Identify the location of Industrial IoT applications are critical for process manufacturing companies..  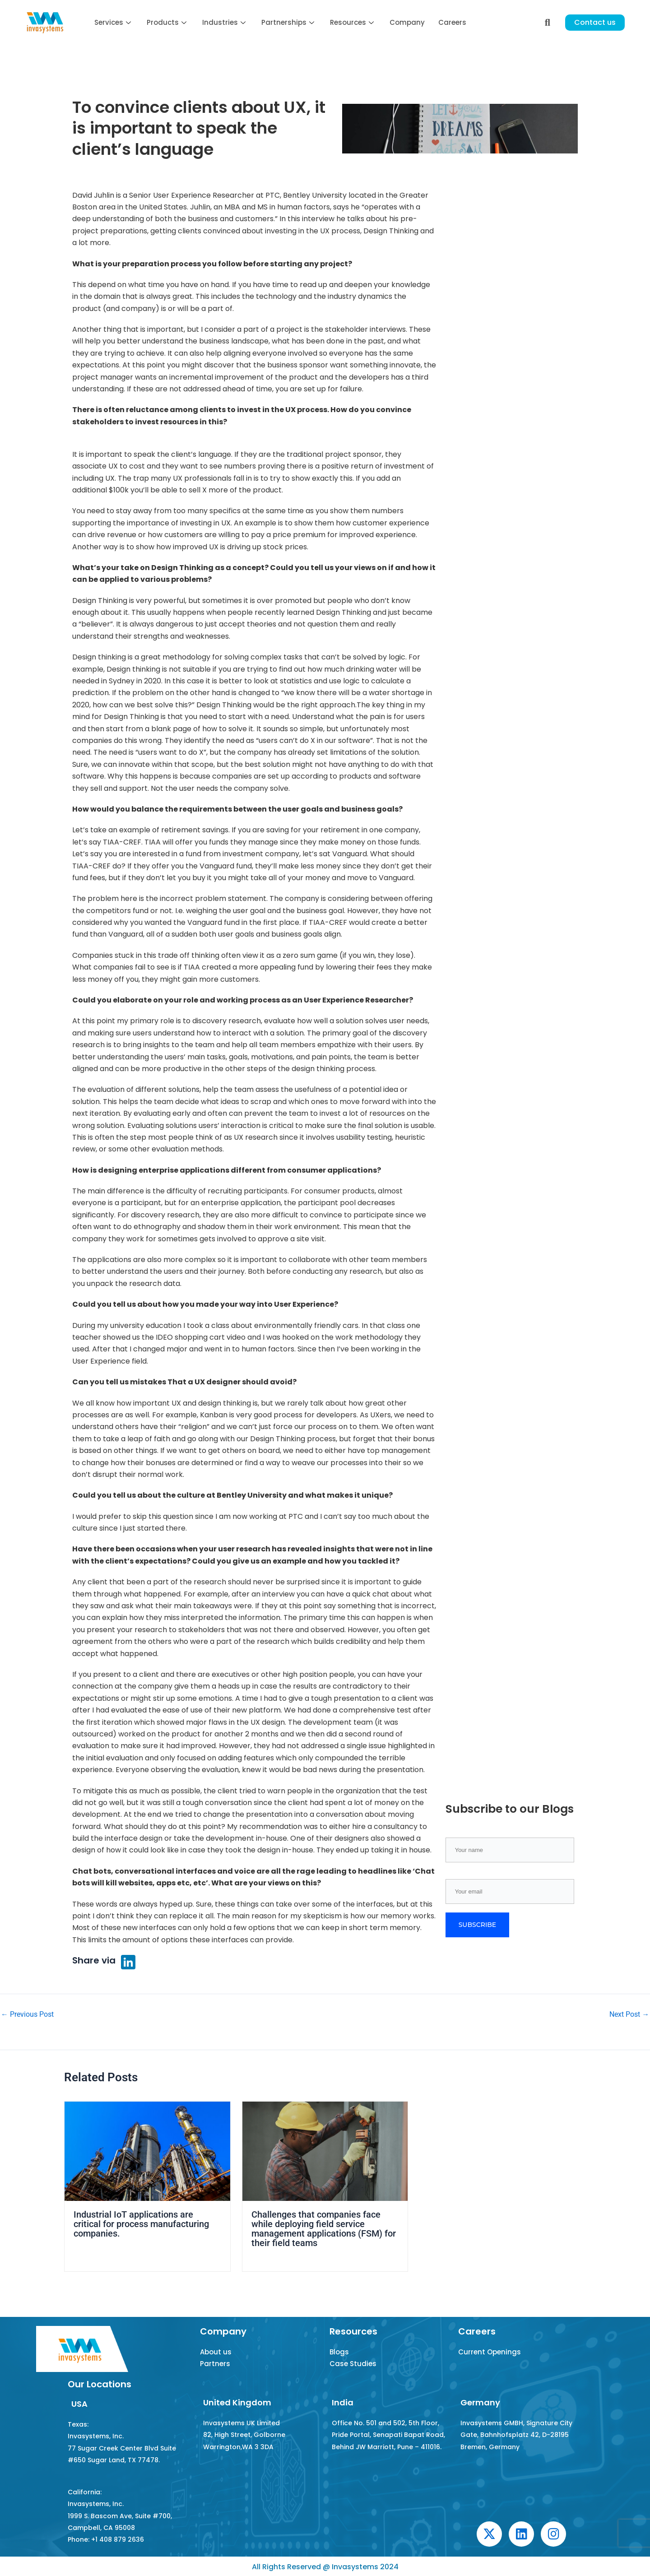
(141, 2223).